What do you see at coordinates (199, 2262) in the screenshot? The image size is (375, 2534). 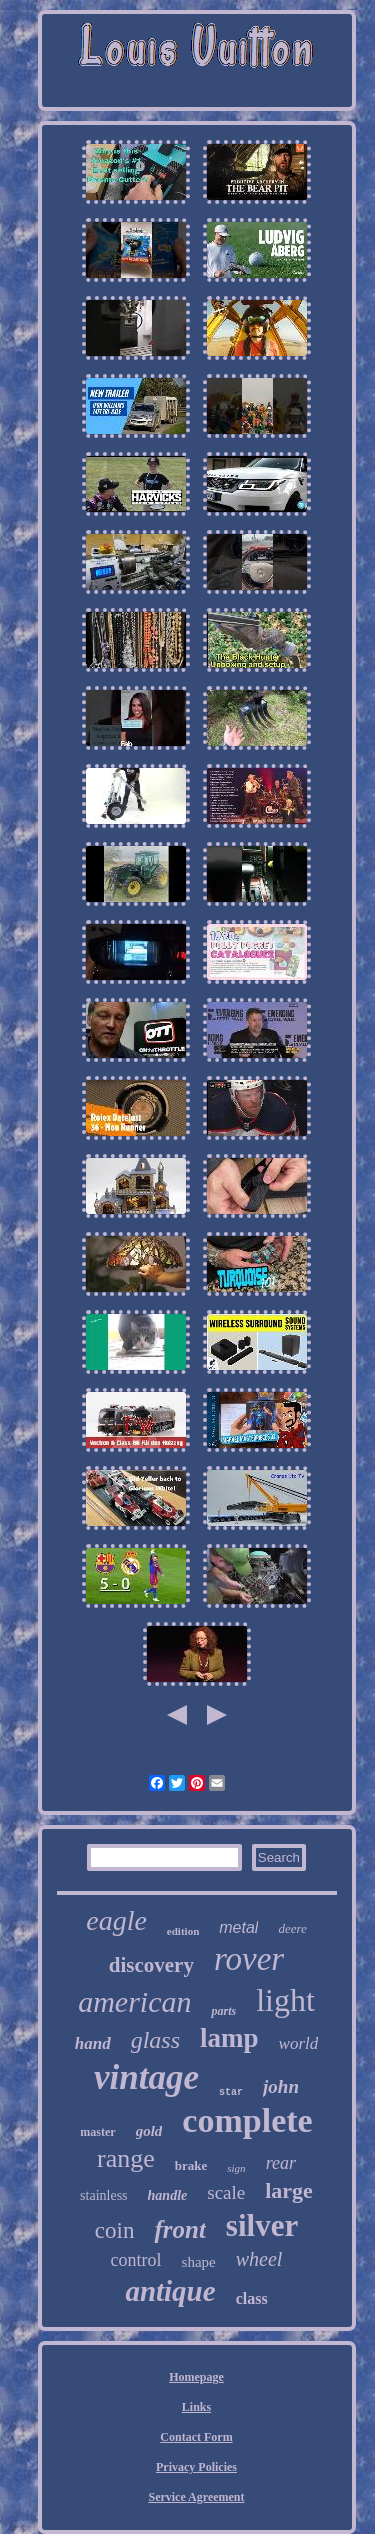 I see `shape` at bounding box center [199, 2262].